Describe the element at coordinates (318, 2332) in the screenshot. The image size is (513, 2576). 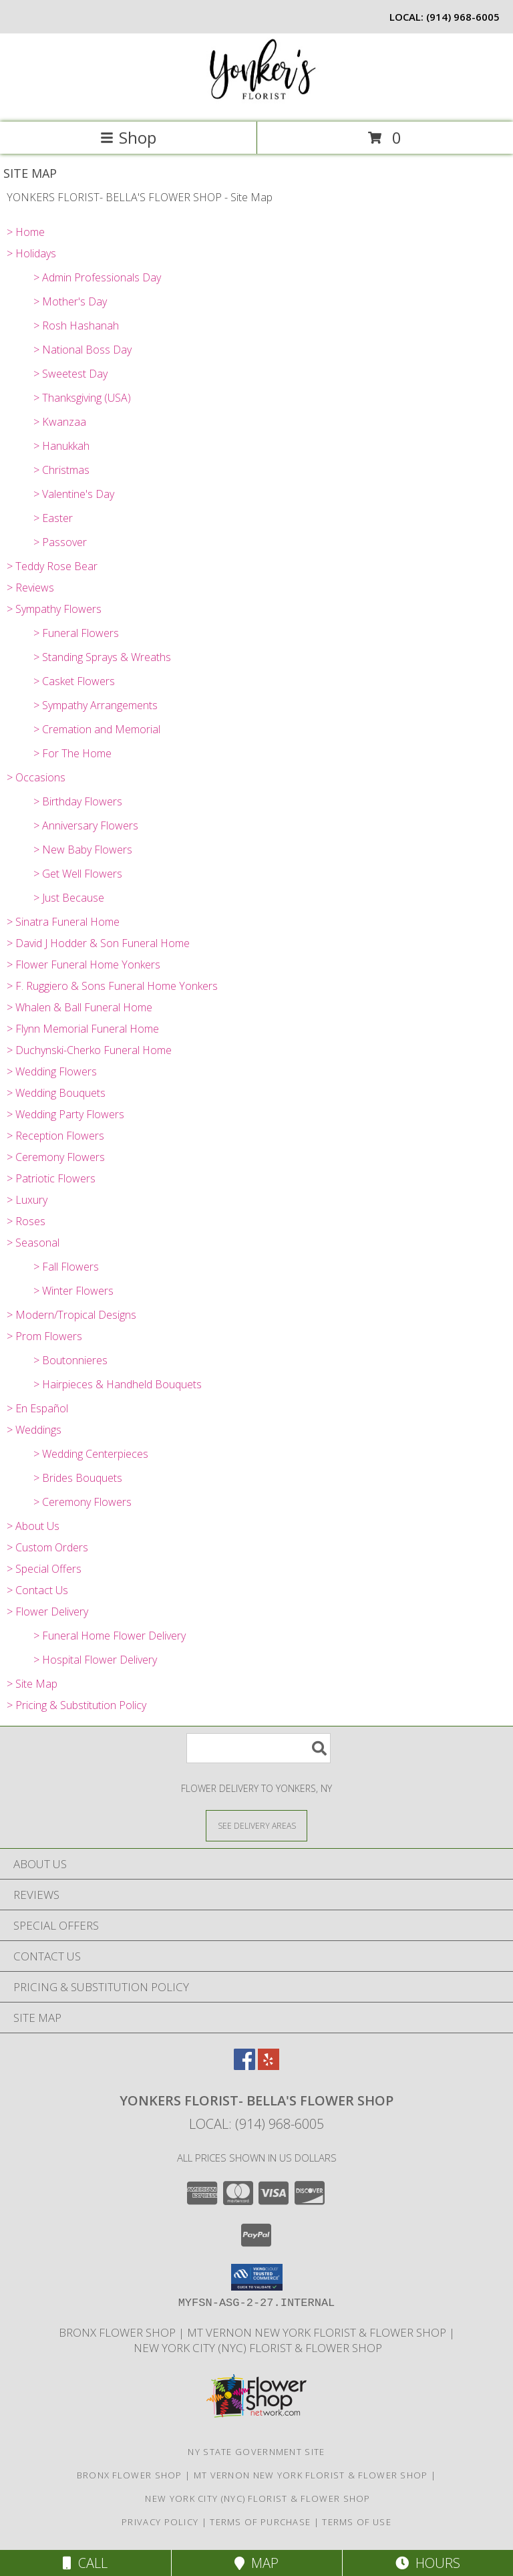
I see `Mt Vernon New York Florist & Flower Shop [Mt Vernon Florist Bella]` at that location.